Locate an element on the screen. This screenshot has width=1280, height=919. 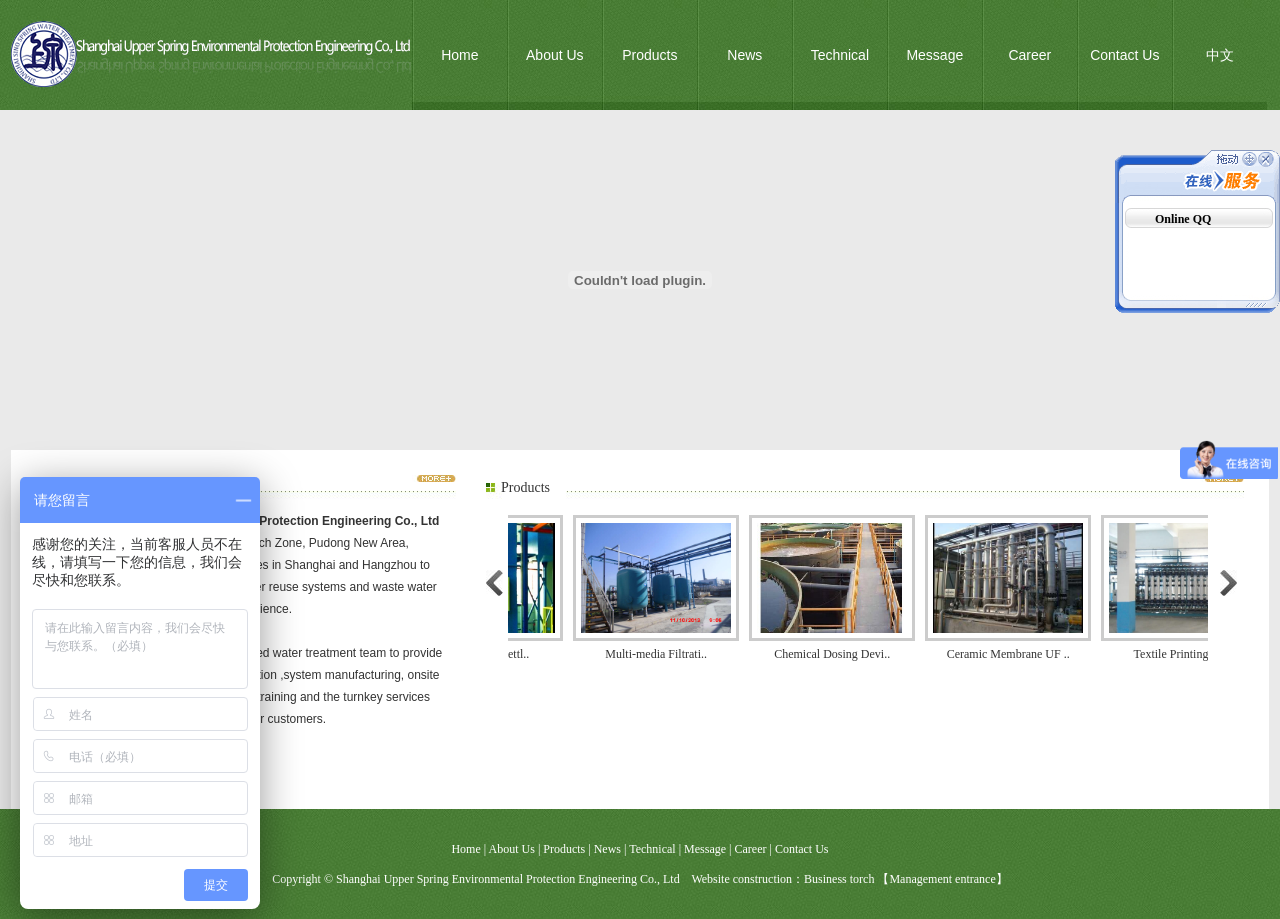
Message is located at coordinates (934, 55).